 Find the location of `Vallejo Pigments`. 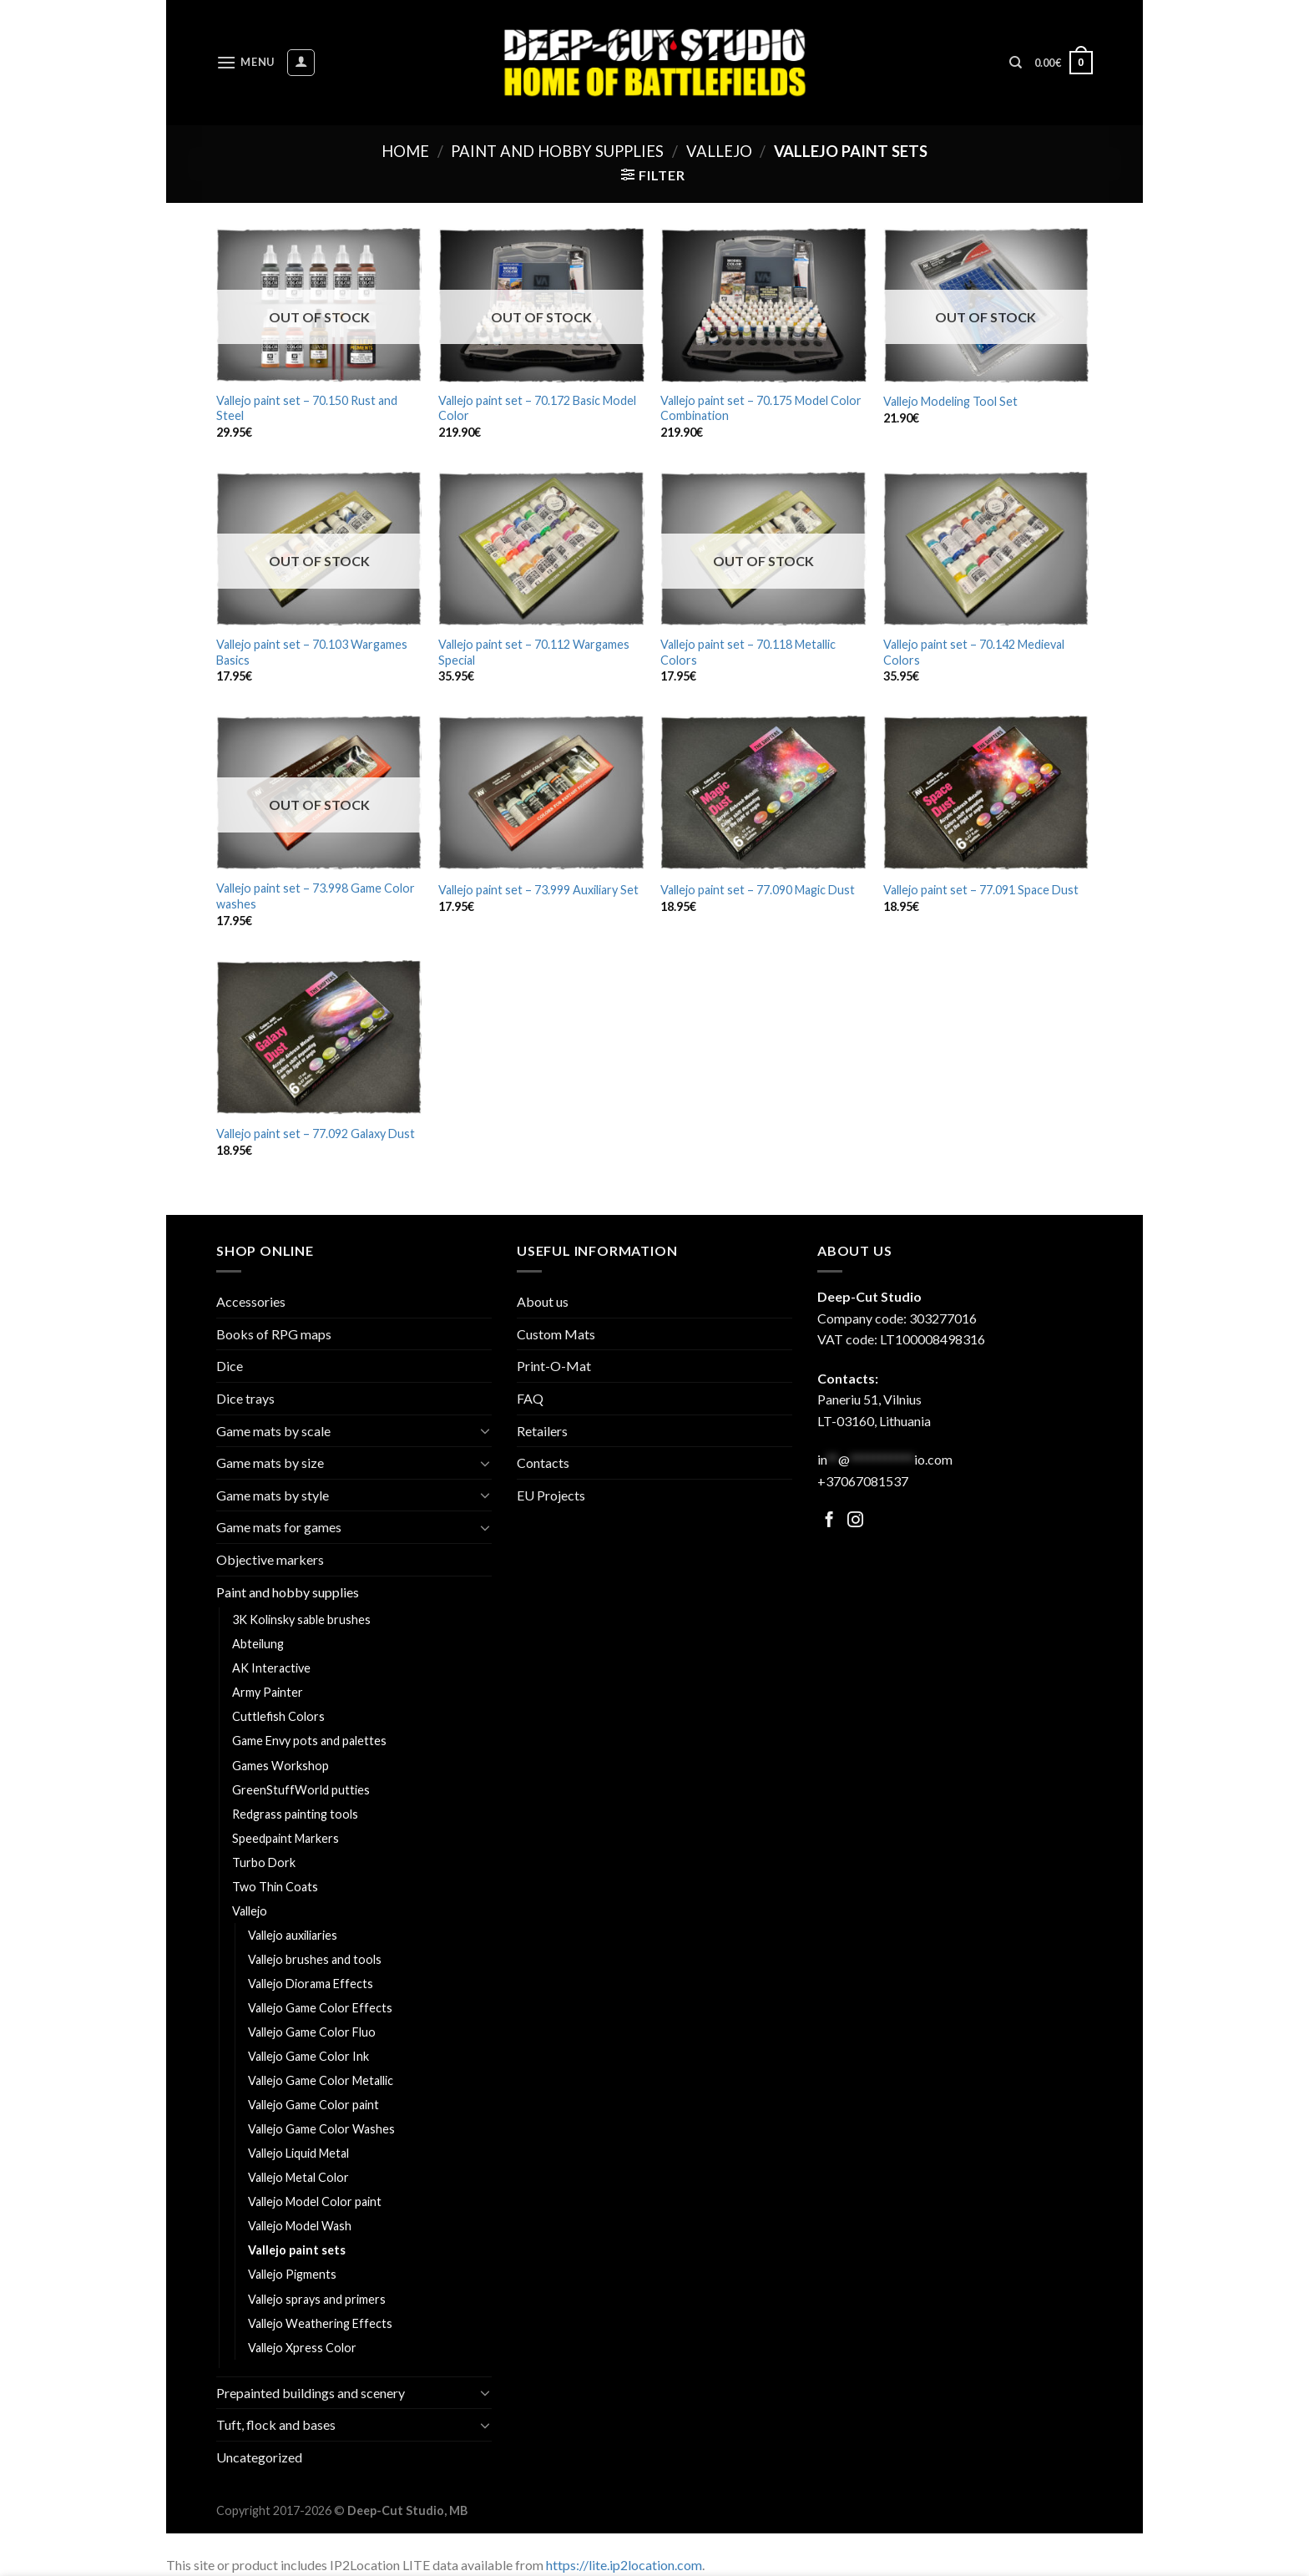

Vallejo Pigments is located at coordinates (292, 2274).